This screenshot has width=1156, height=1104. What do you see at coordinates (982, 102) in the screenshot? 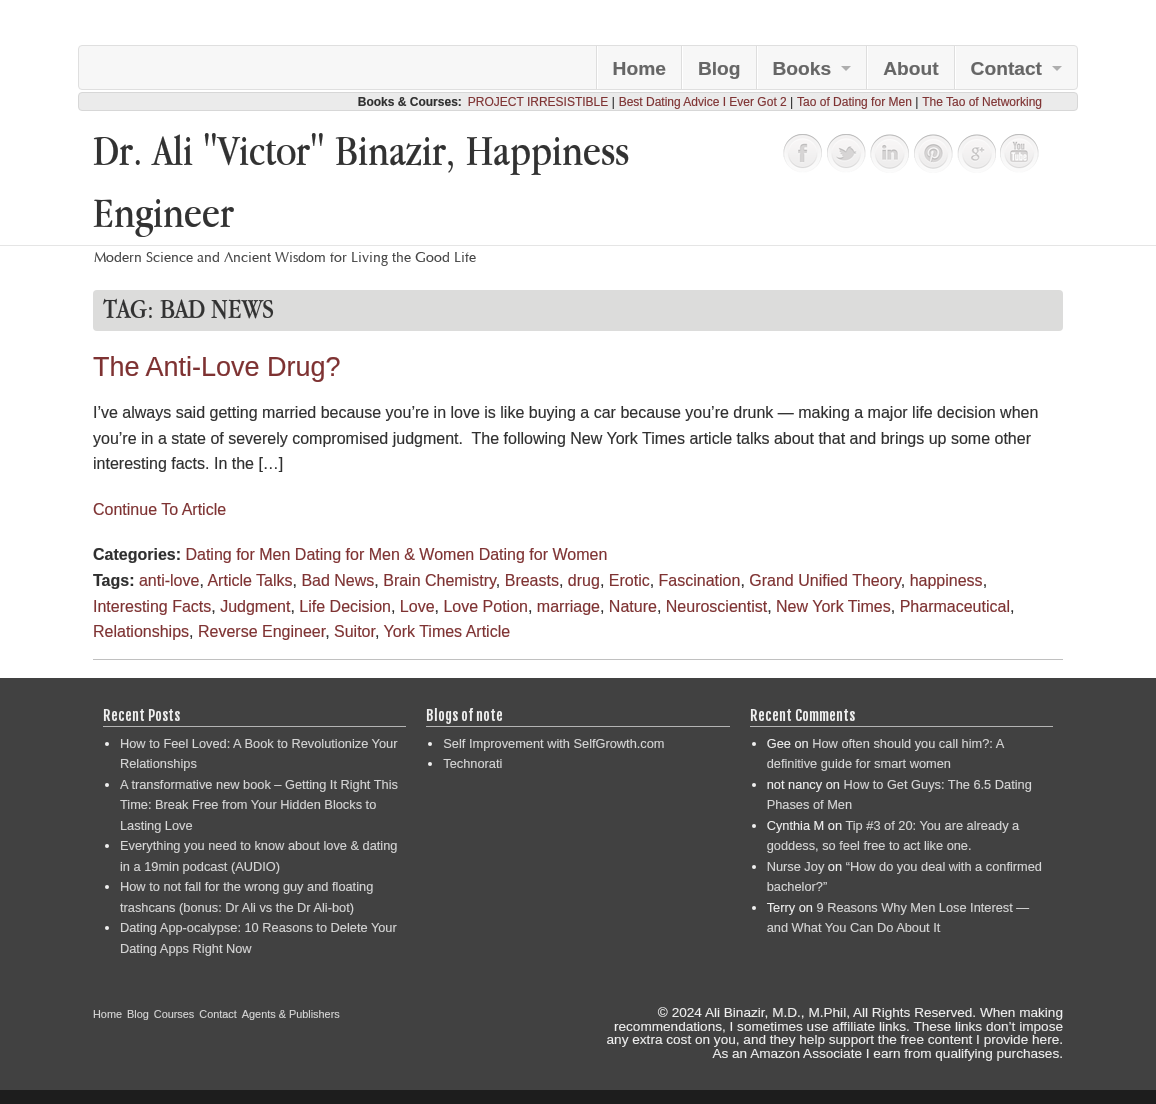
I see `The Tao of Networking` at bounding box center [982, 102].